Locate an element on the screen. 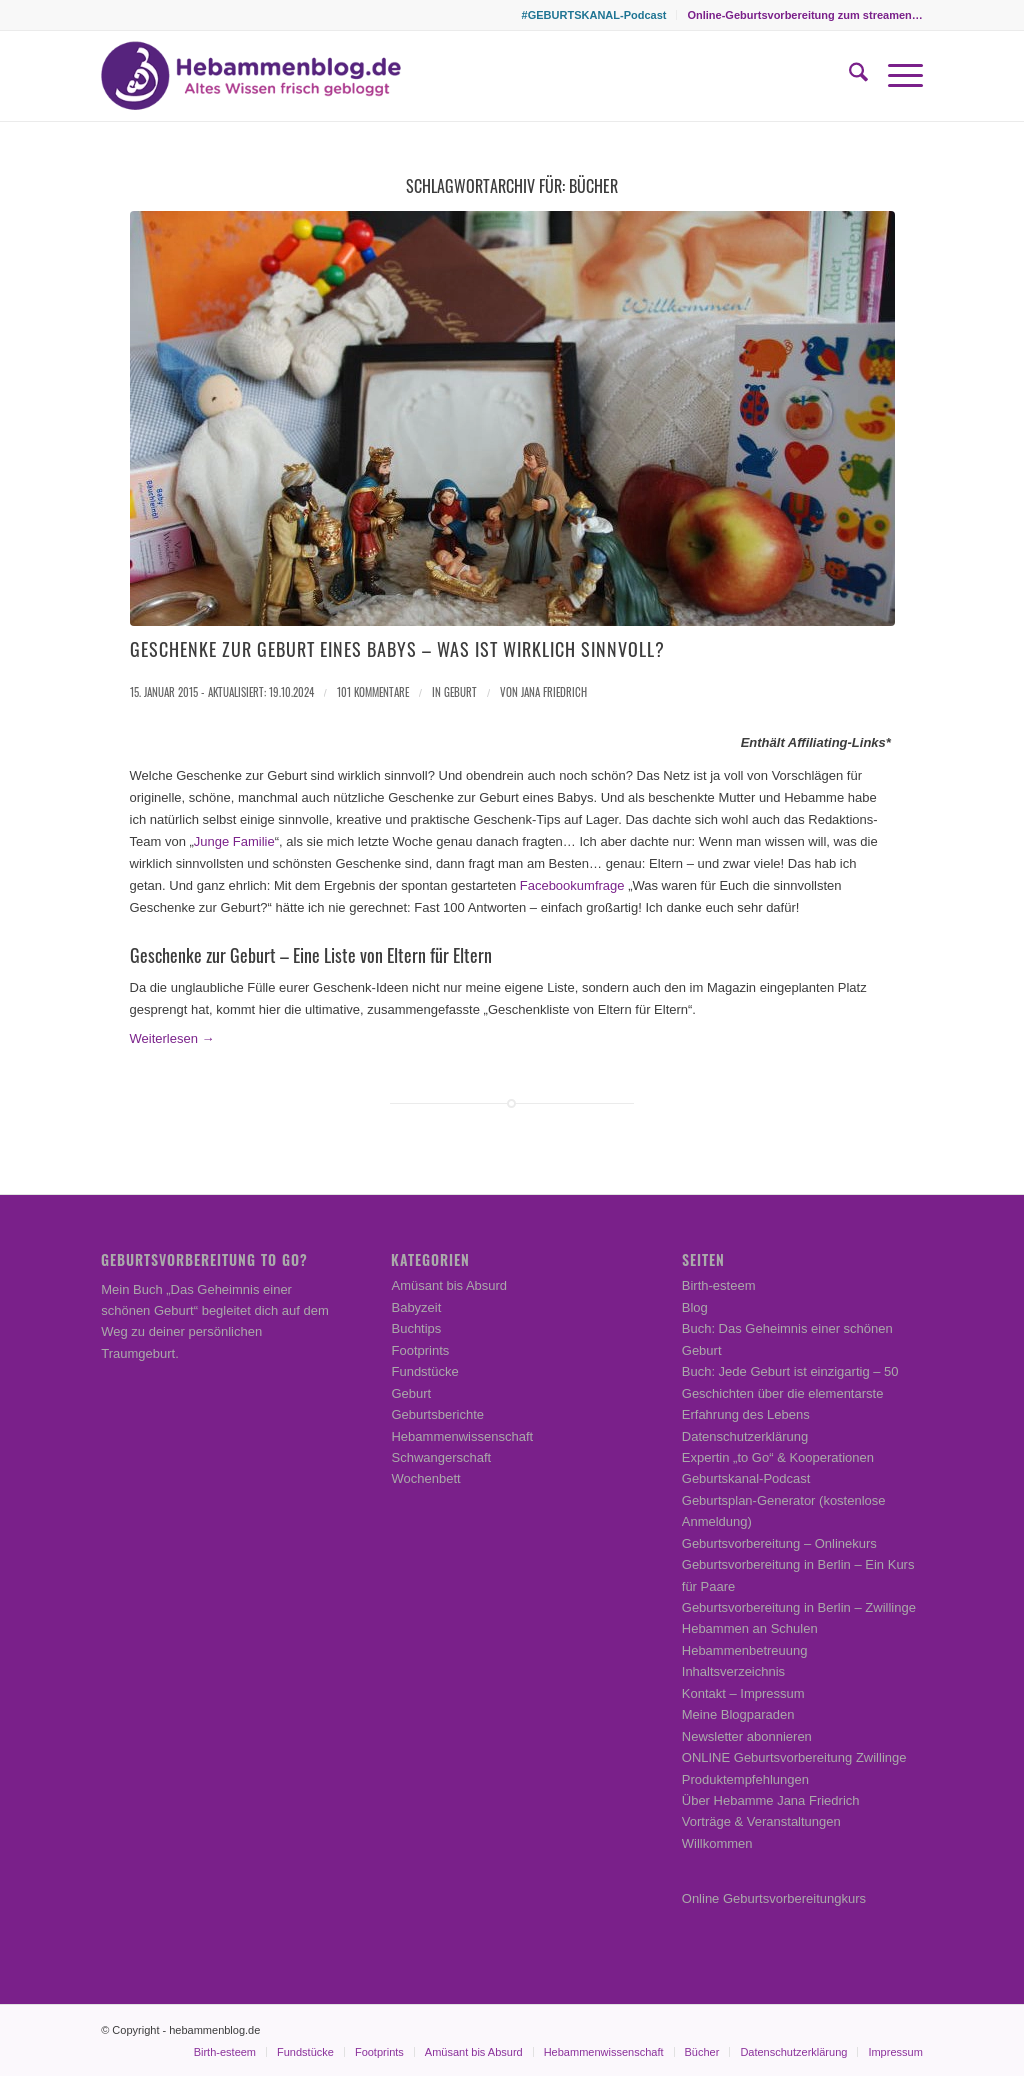 This screenshot has height=2076, width=1024. #GEBURTSKANAL-Podcast is located at coordinates (594, 15).